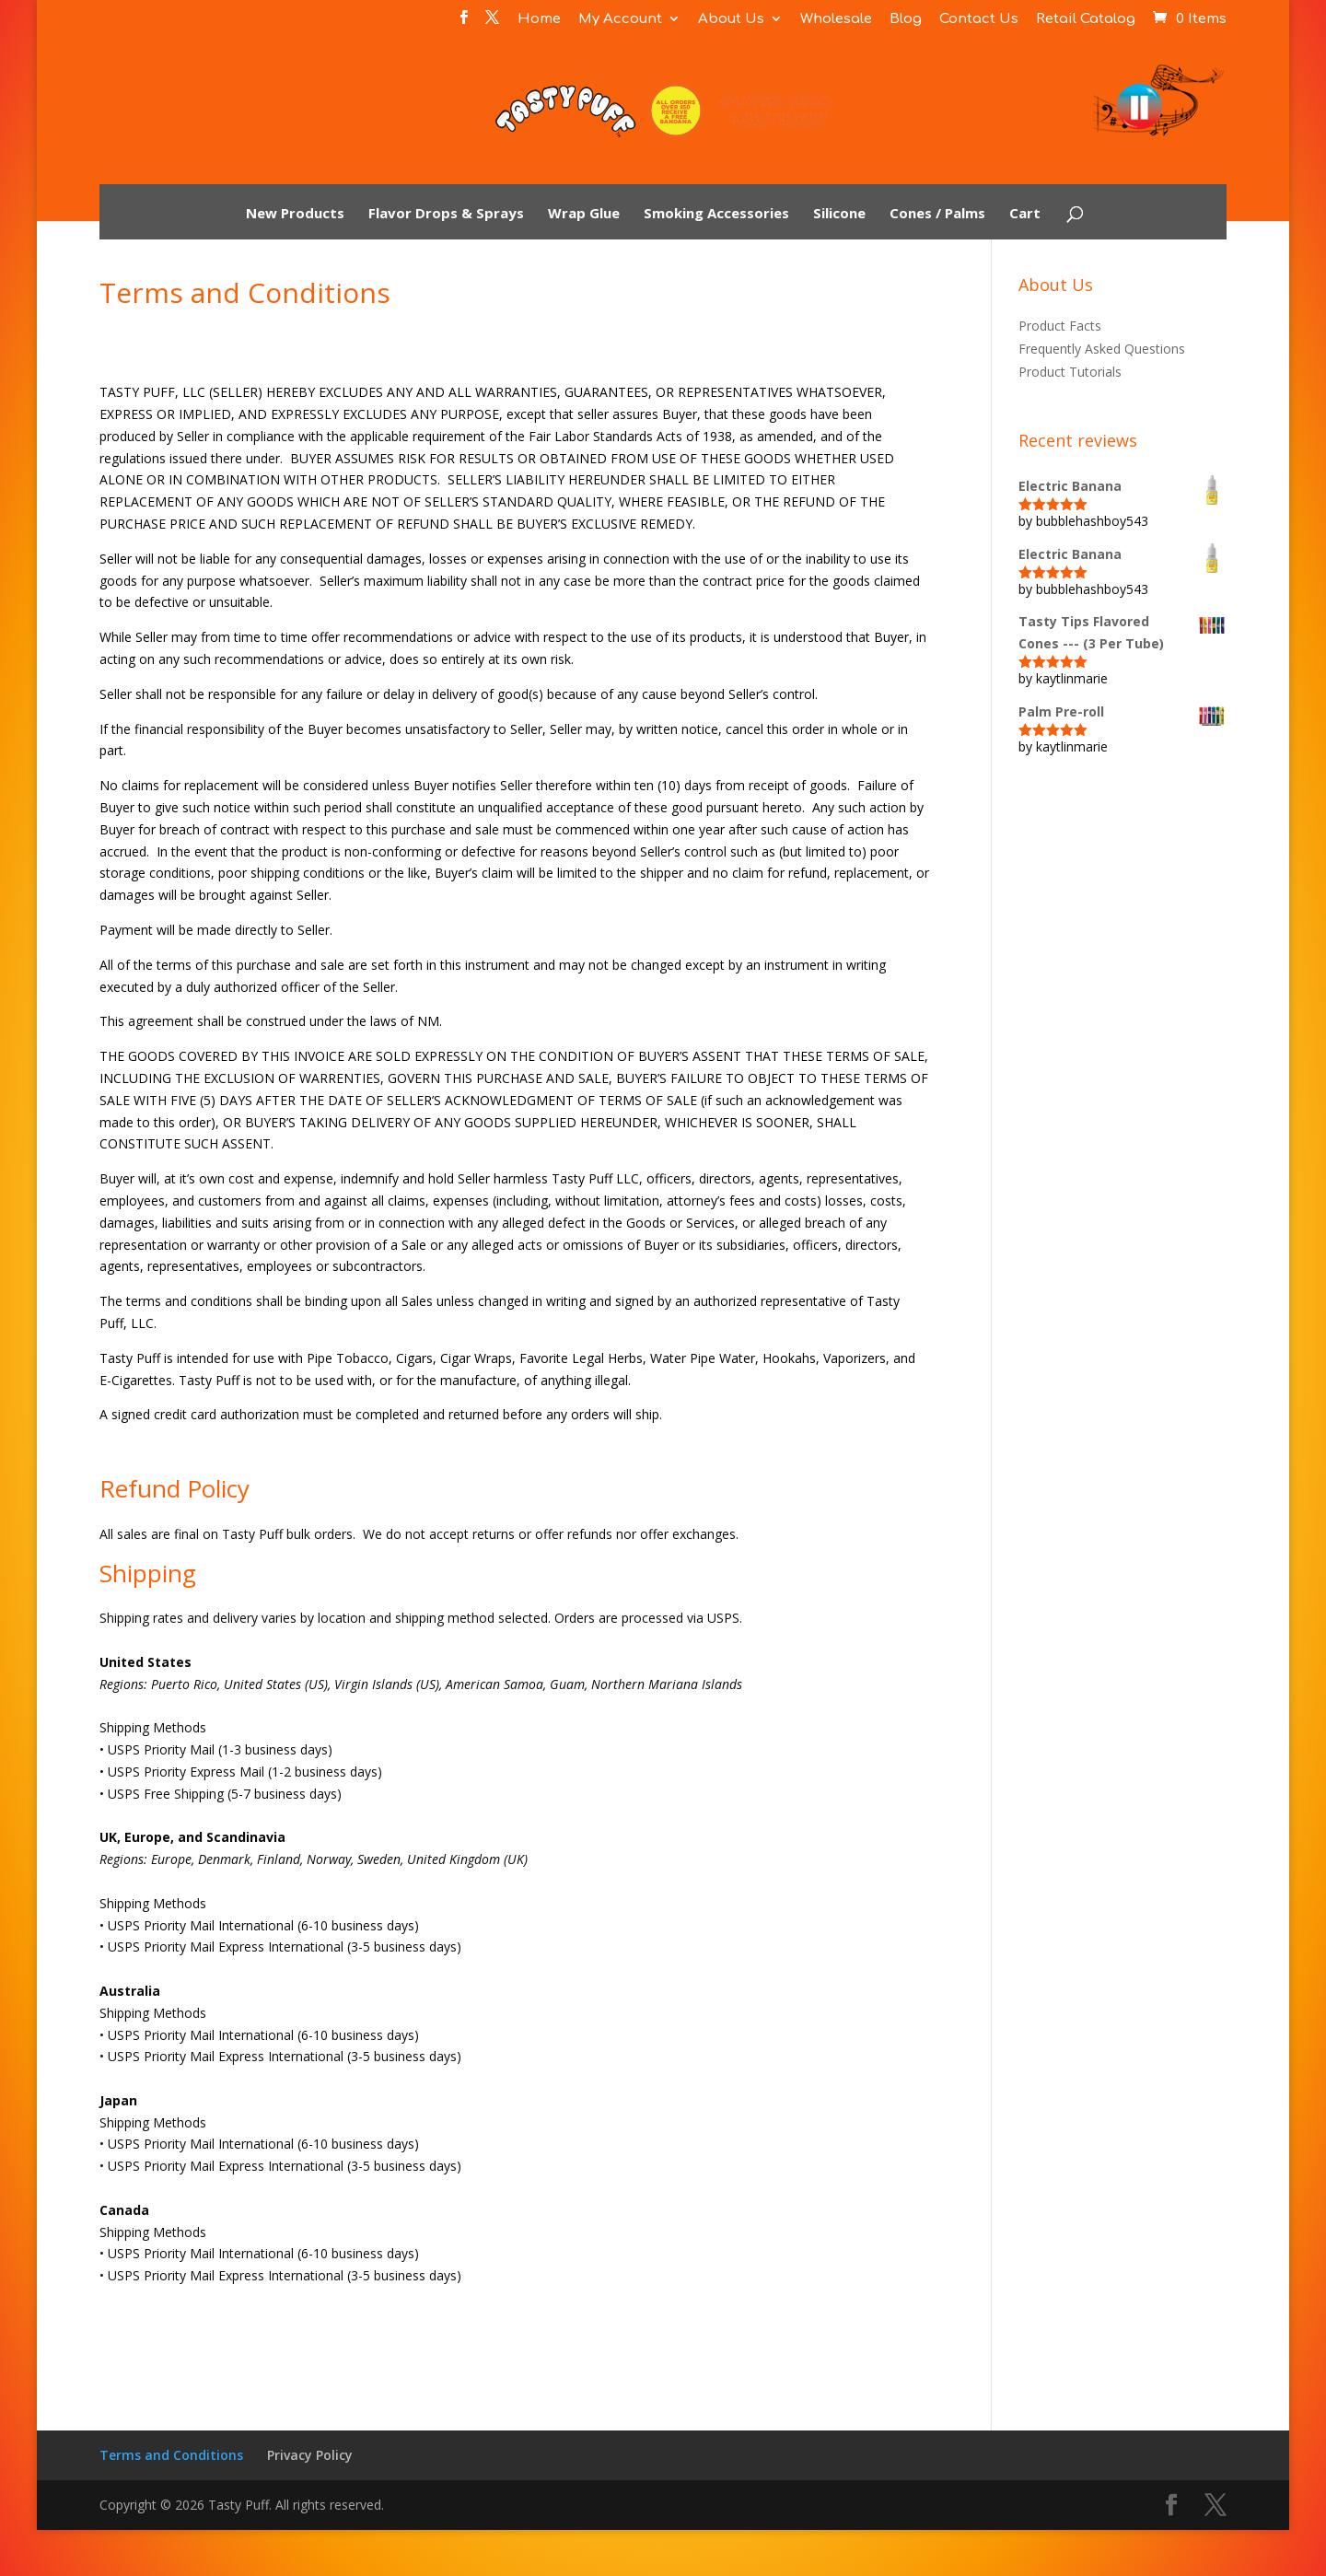 The image size is (1326, 2576). Describe the element at coordinates (1101, 348) in the screenshot. I see `Frequently Asked Questions` at that location.